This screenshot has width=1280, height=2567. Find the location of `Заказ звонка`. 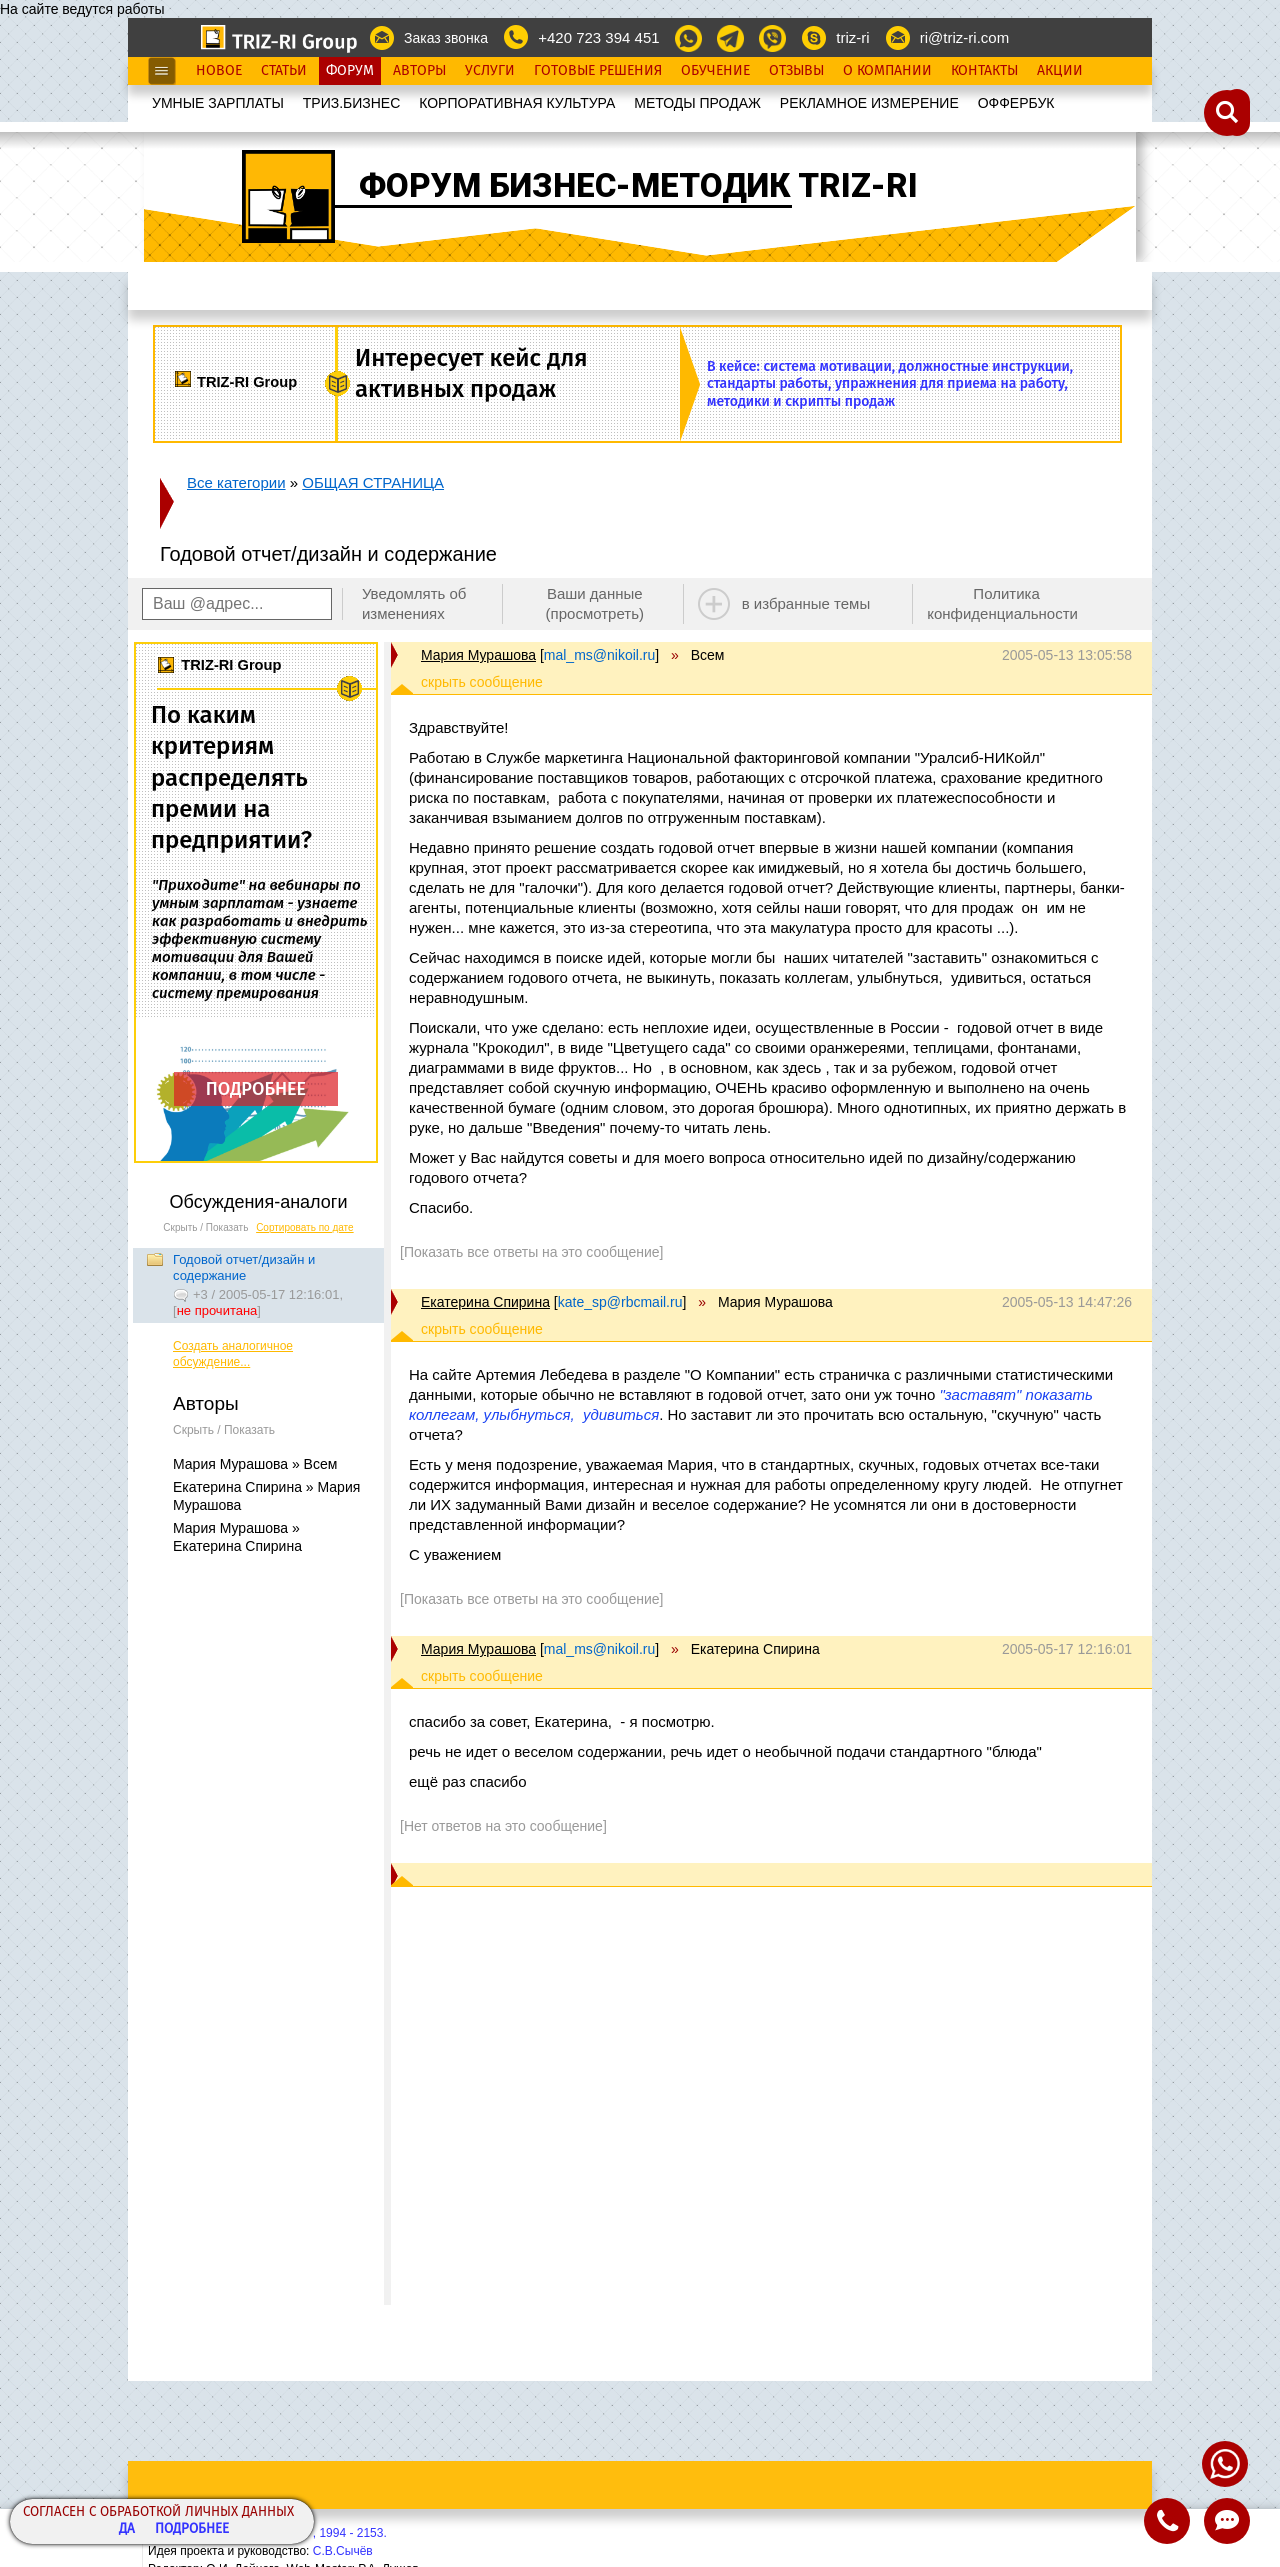

Заказ звонка is located at coordinates (446, 38).